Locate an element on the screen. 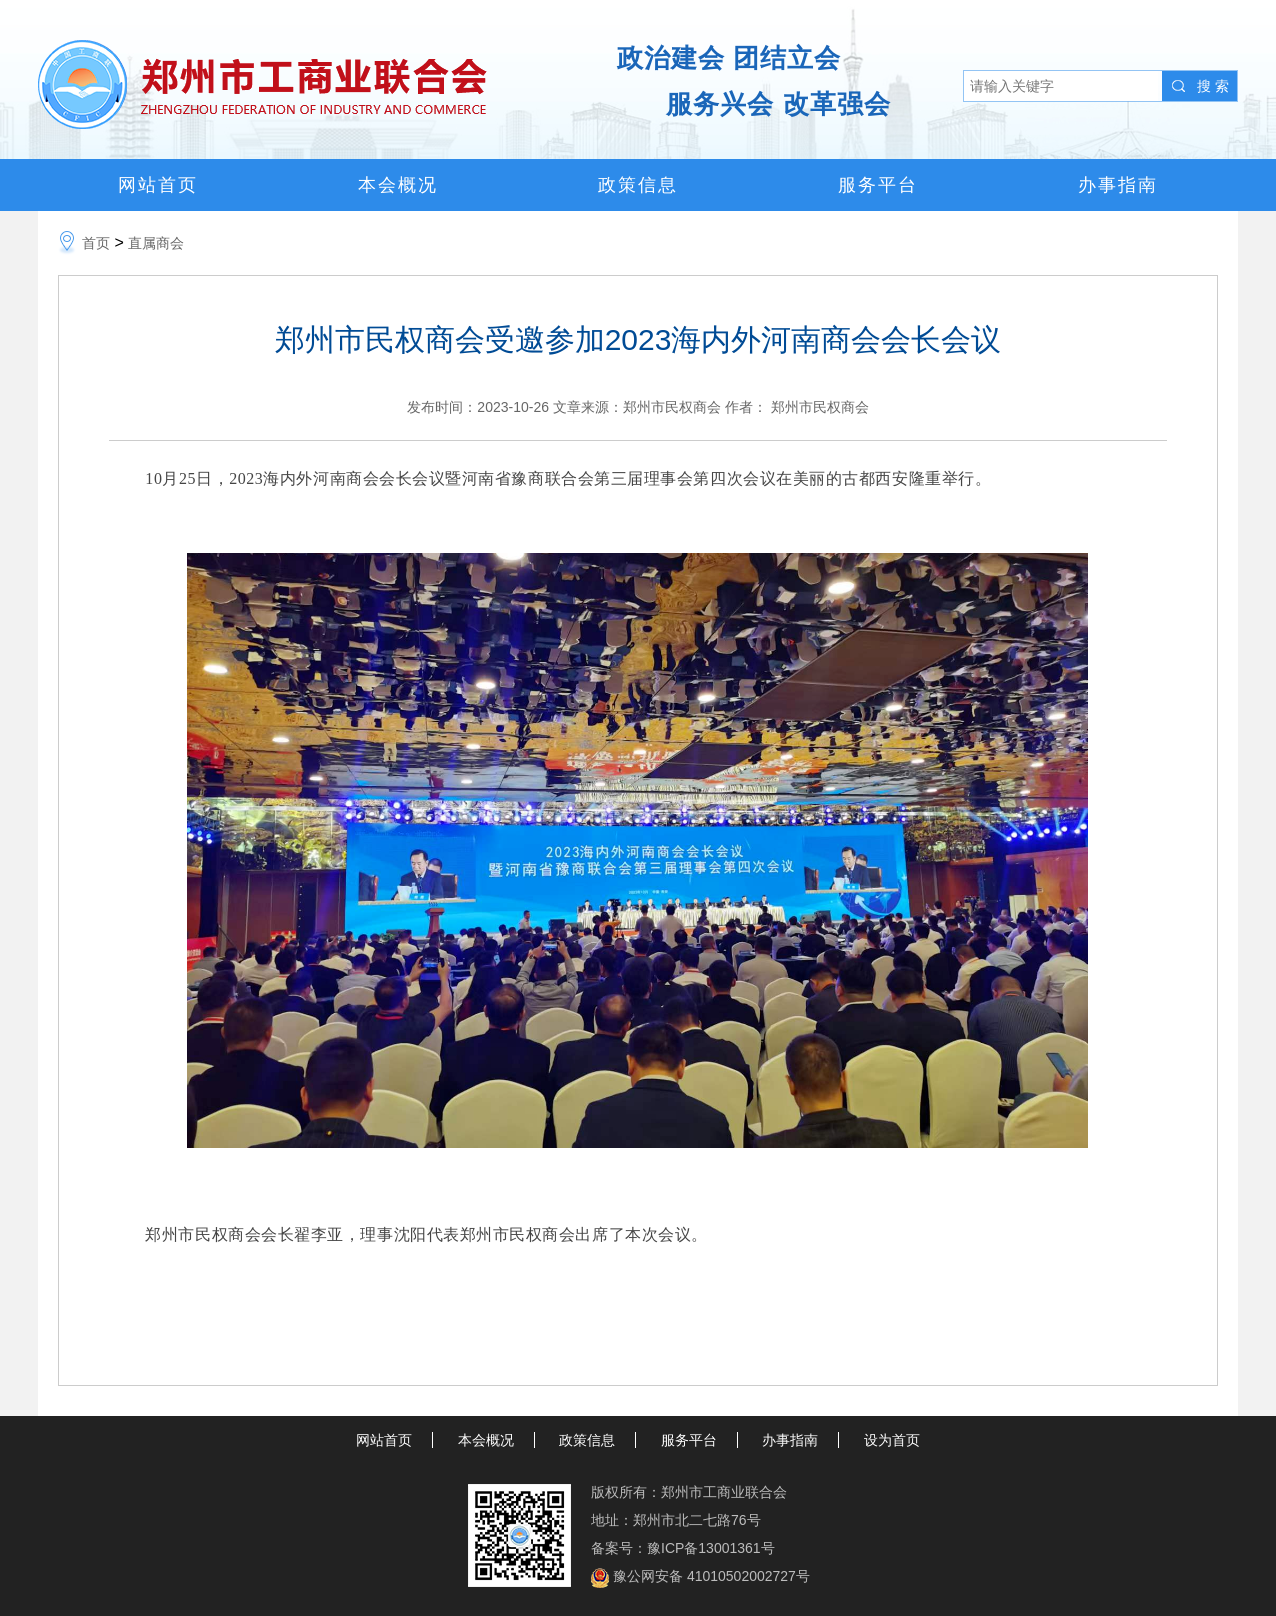  搜索 is located at coordinates (1215, 86).